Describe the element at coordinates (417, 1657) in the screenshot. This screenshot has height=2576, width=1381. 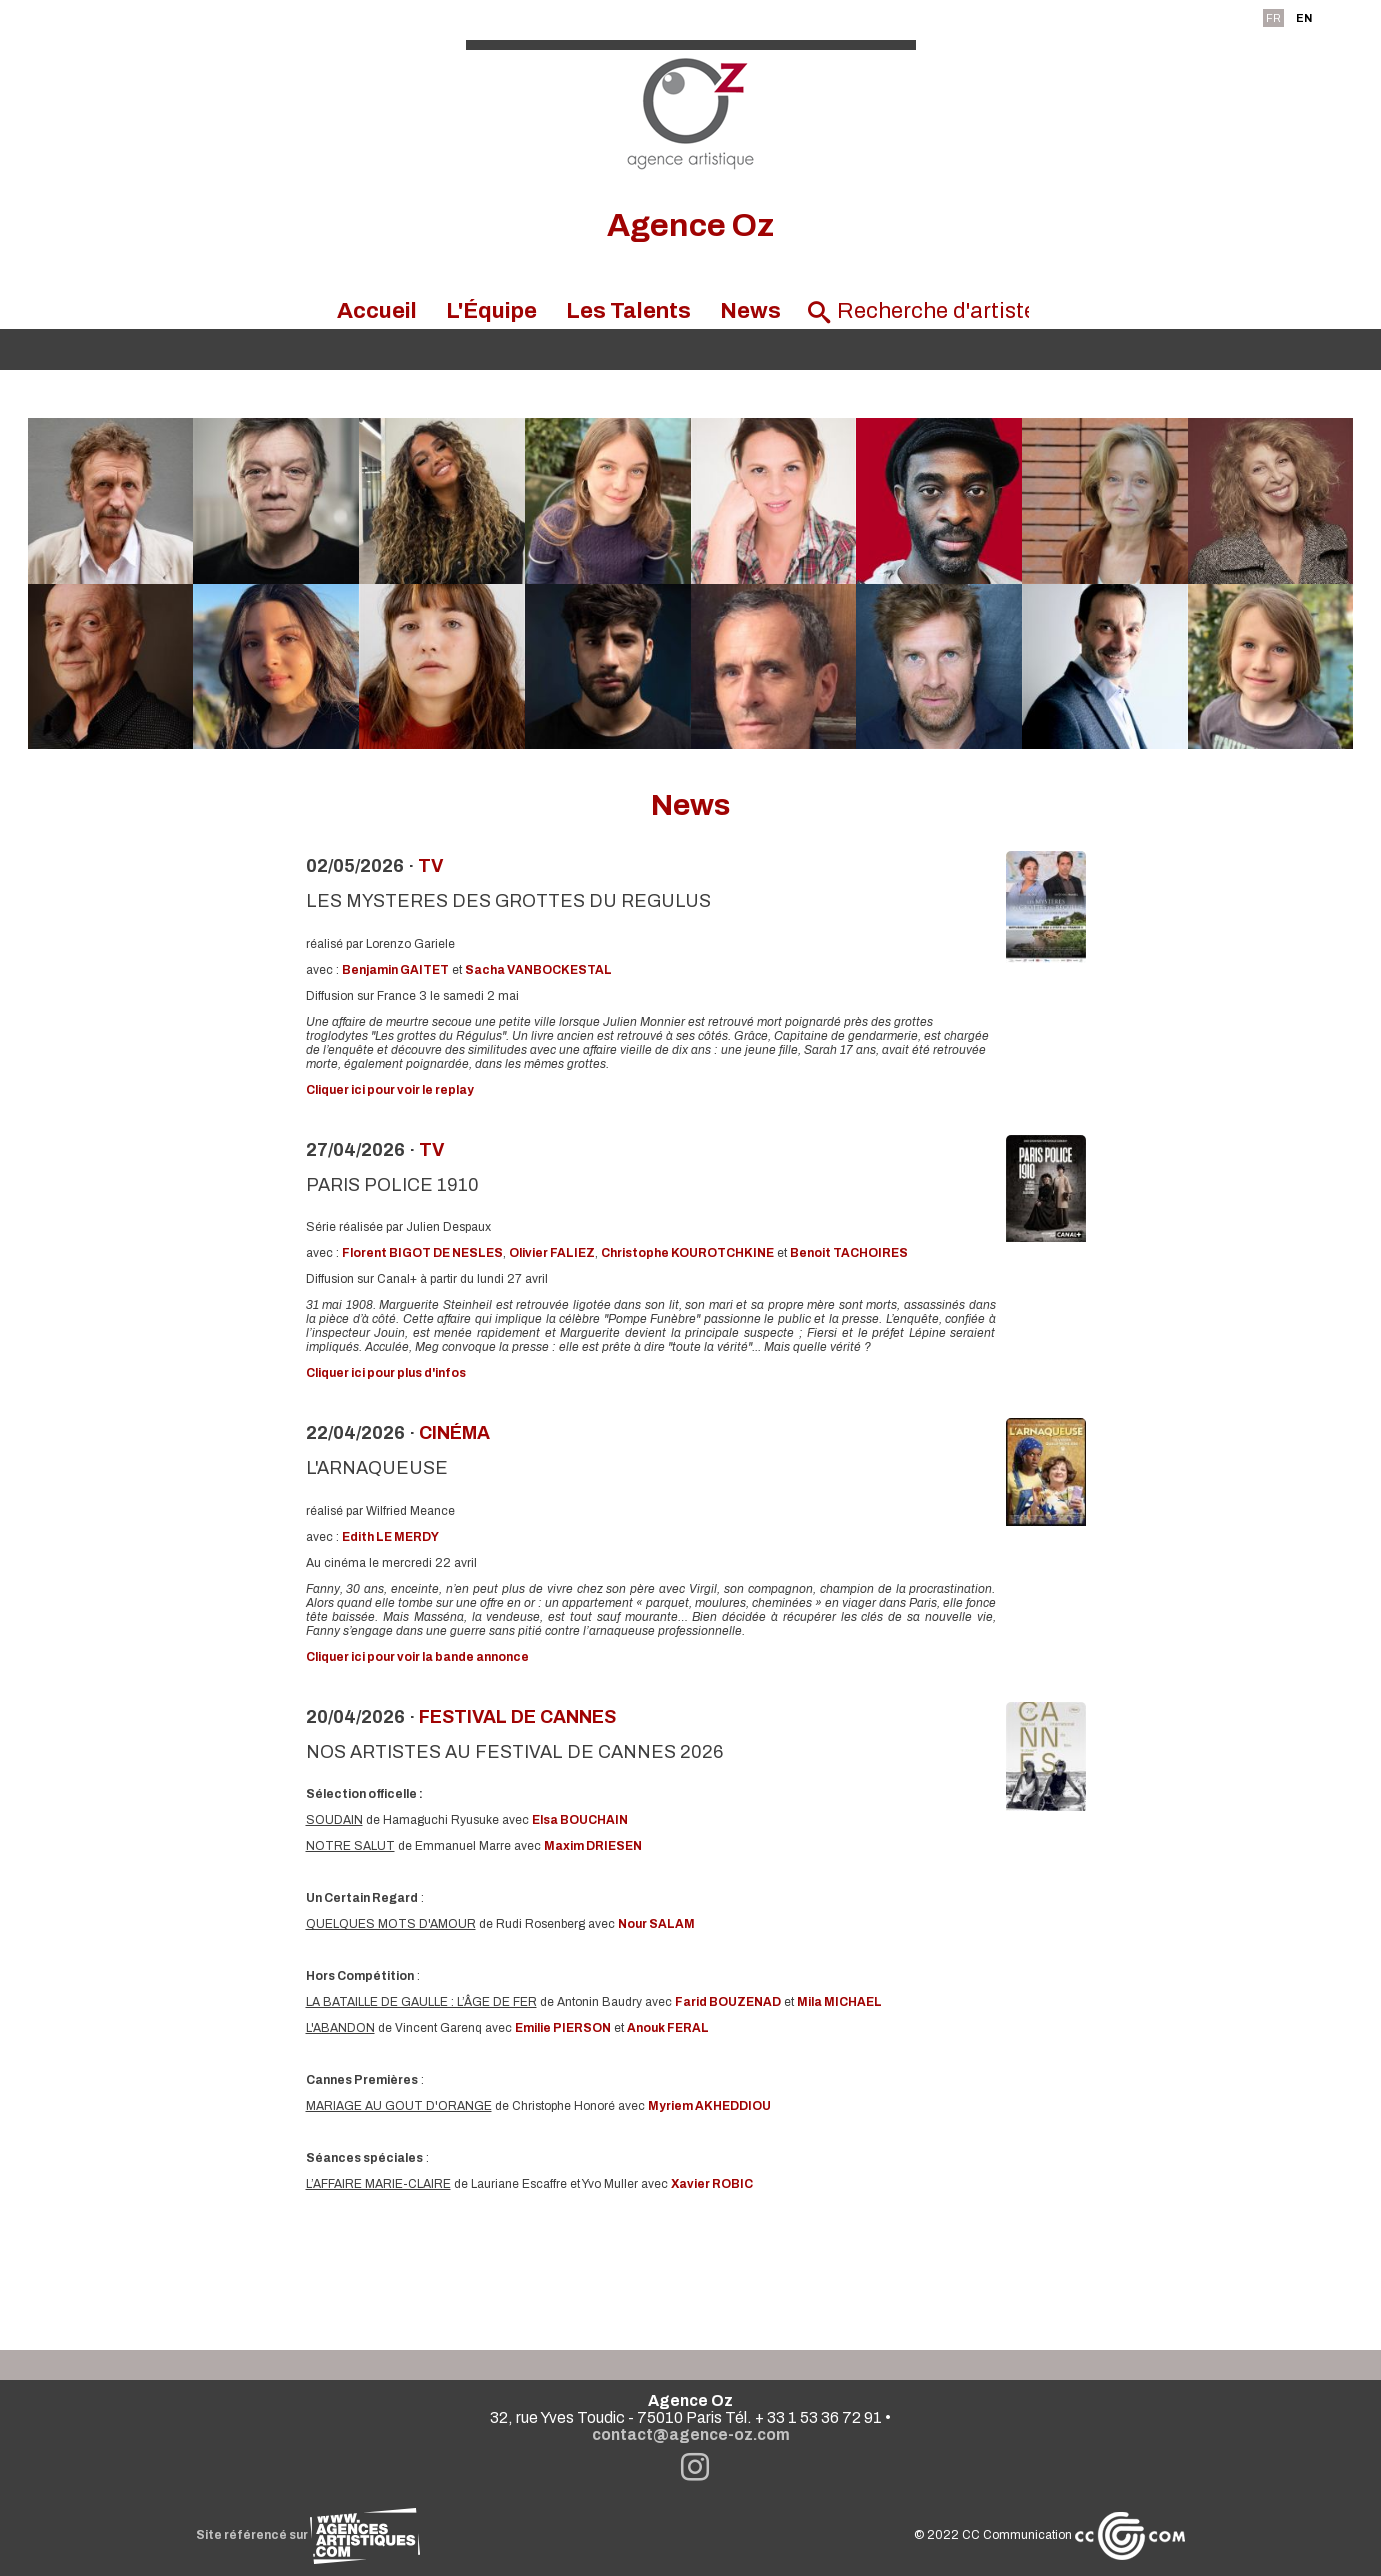
I see `Cliquer ici pour voir la bande annonce` at that location.